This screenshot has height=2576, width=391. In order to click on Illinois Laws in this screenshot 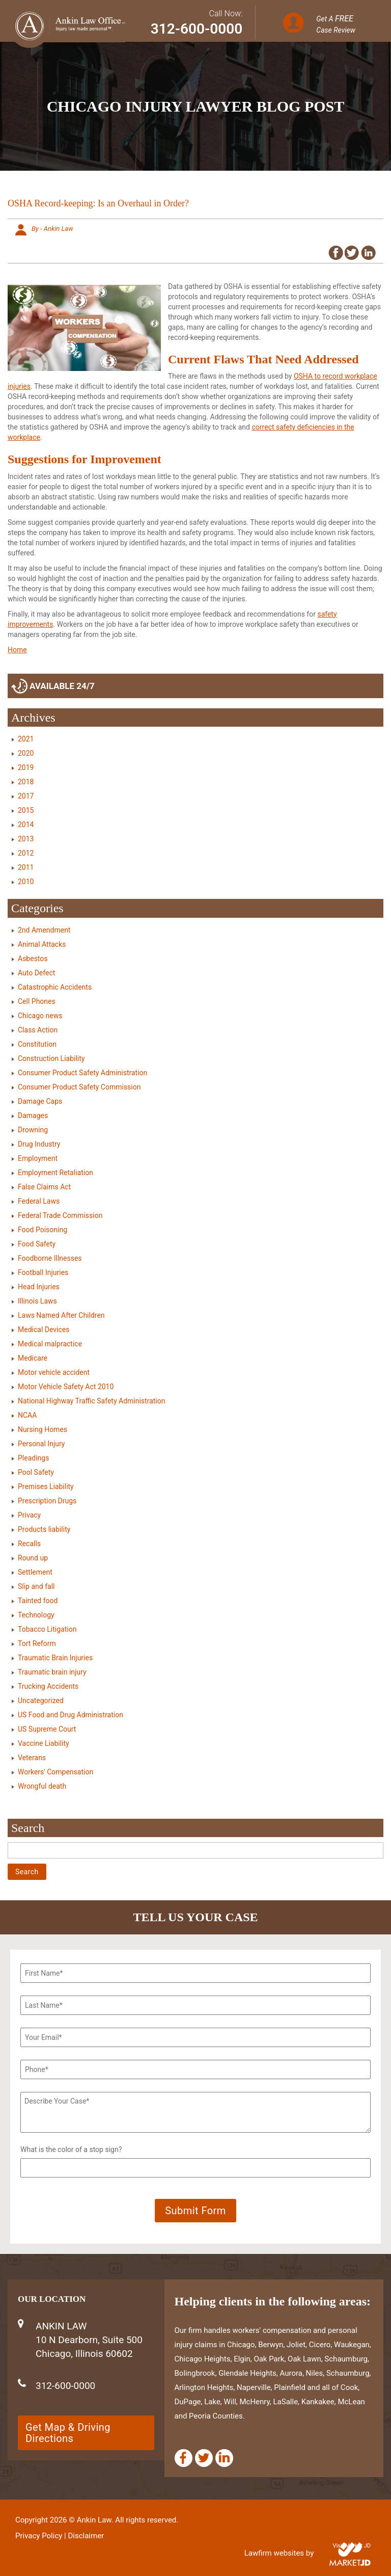, I will do `click(37, 1301)`.